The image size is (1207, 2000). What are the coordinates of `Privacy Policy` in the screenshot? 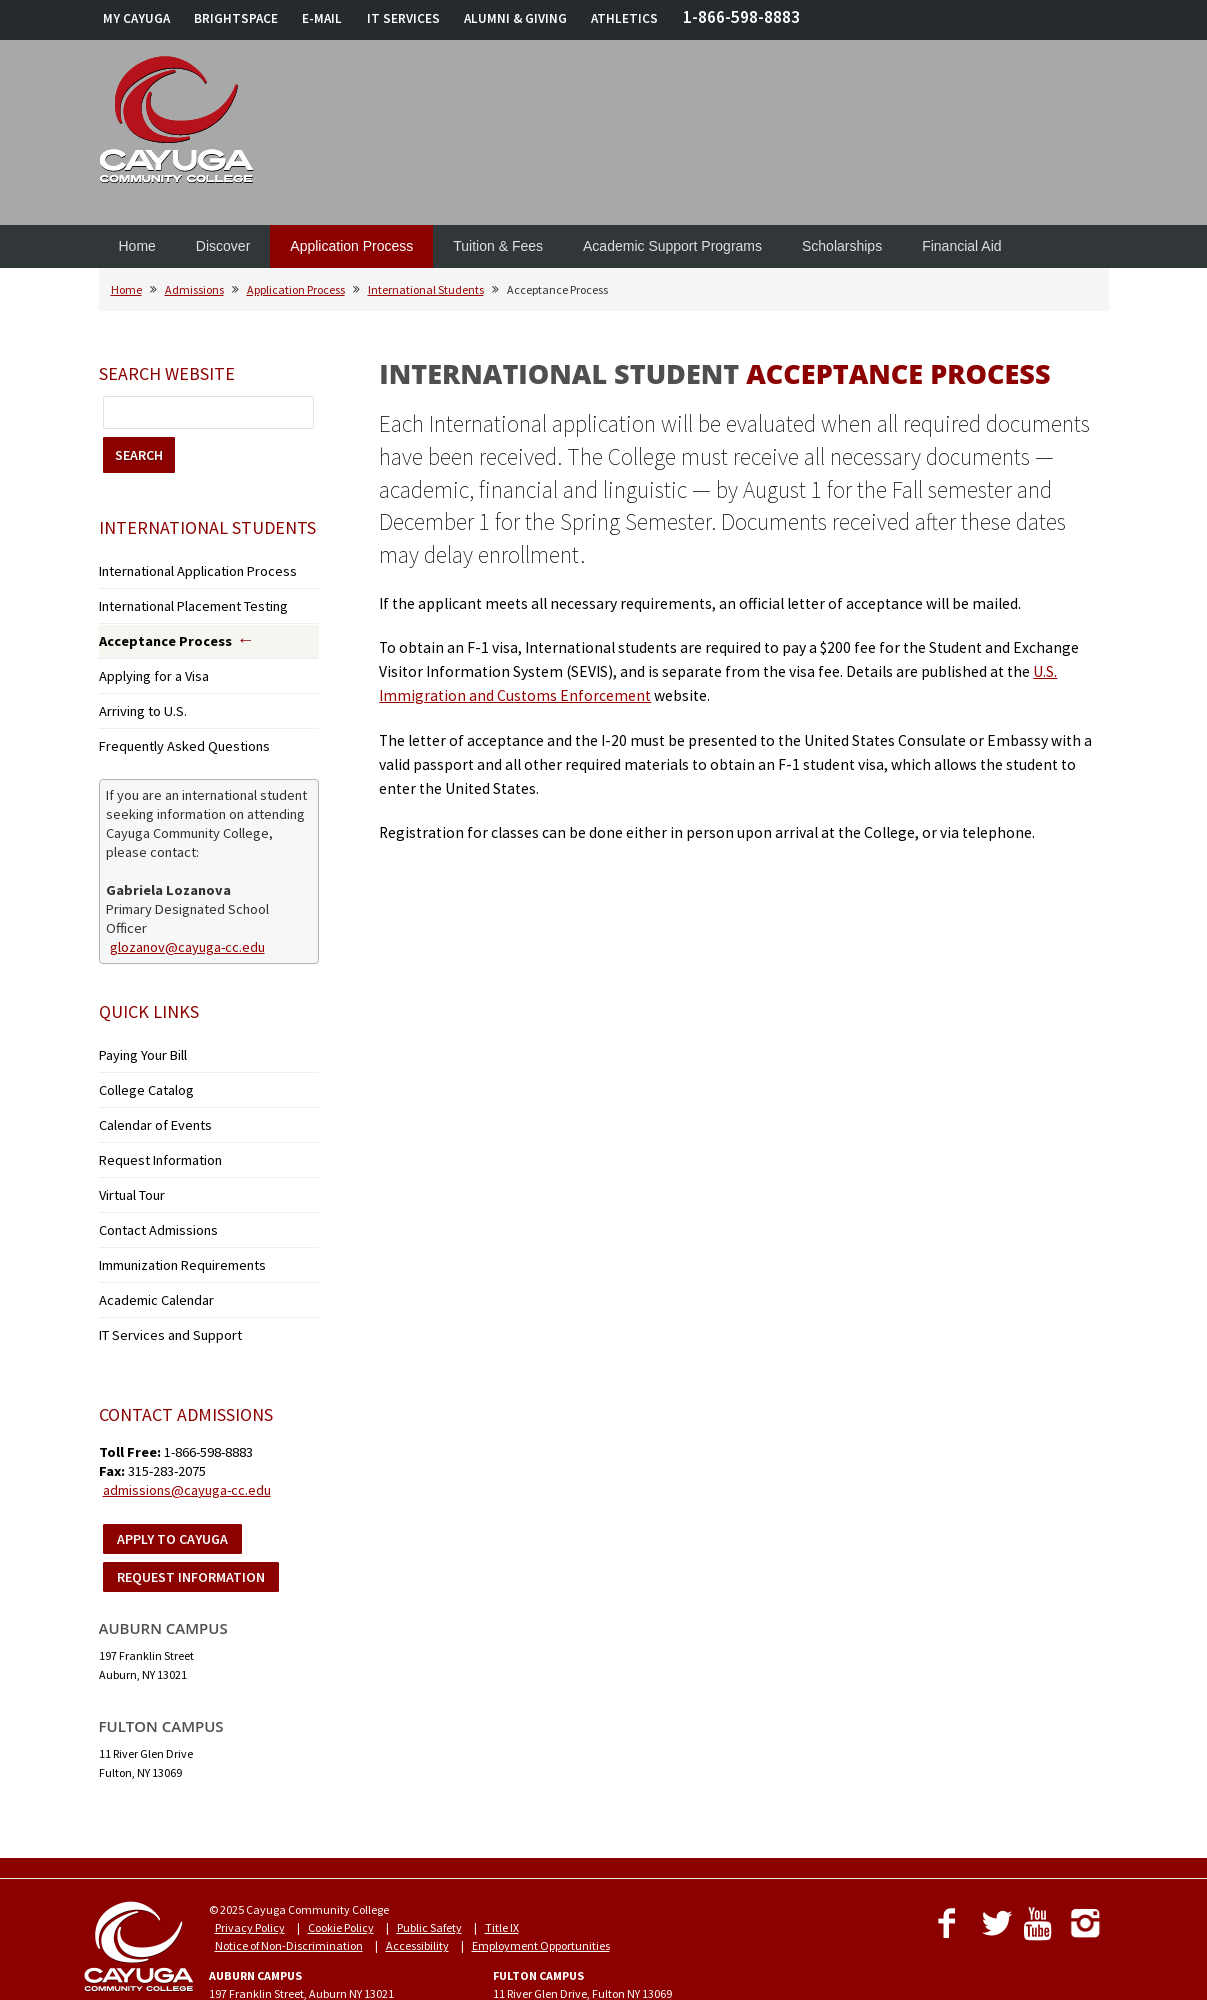 It's located at (250, 1869).